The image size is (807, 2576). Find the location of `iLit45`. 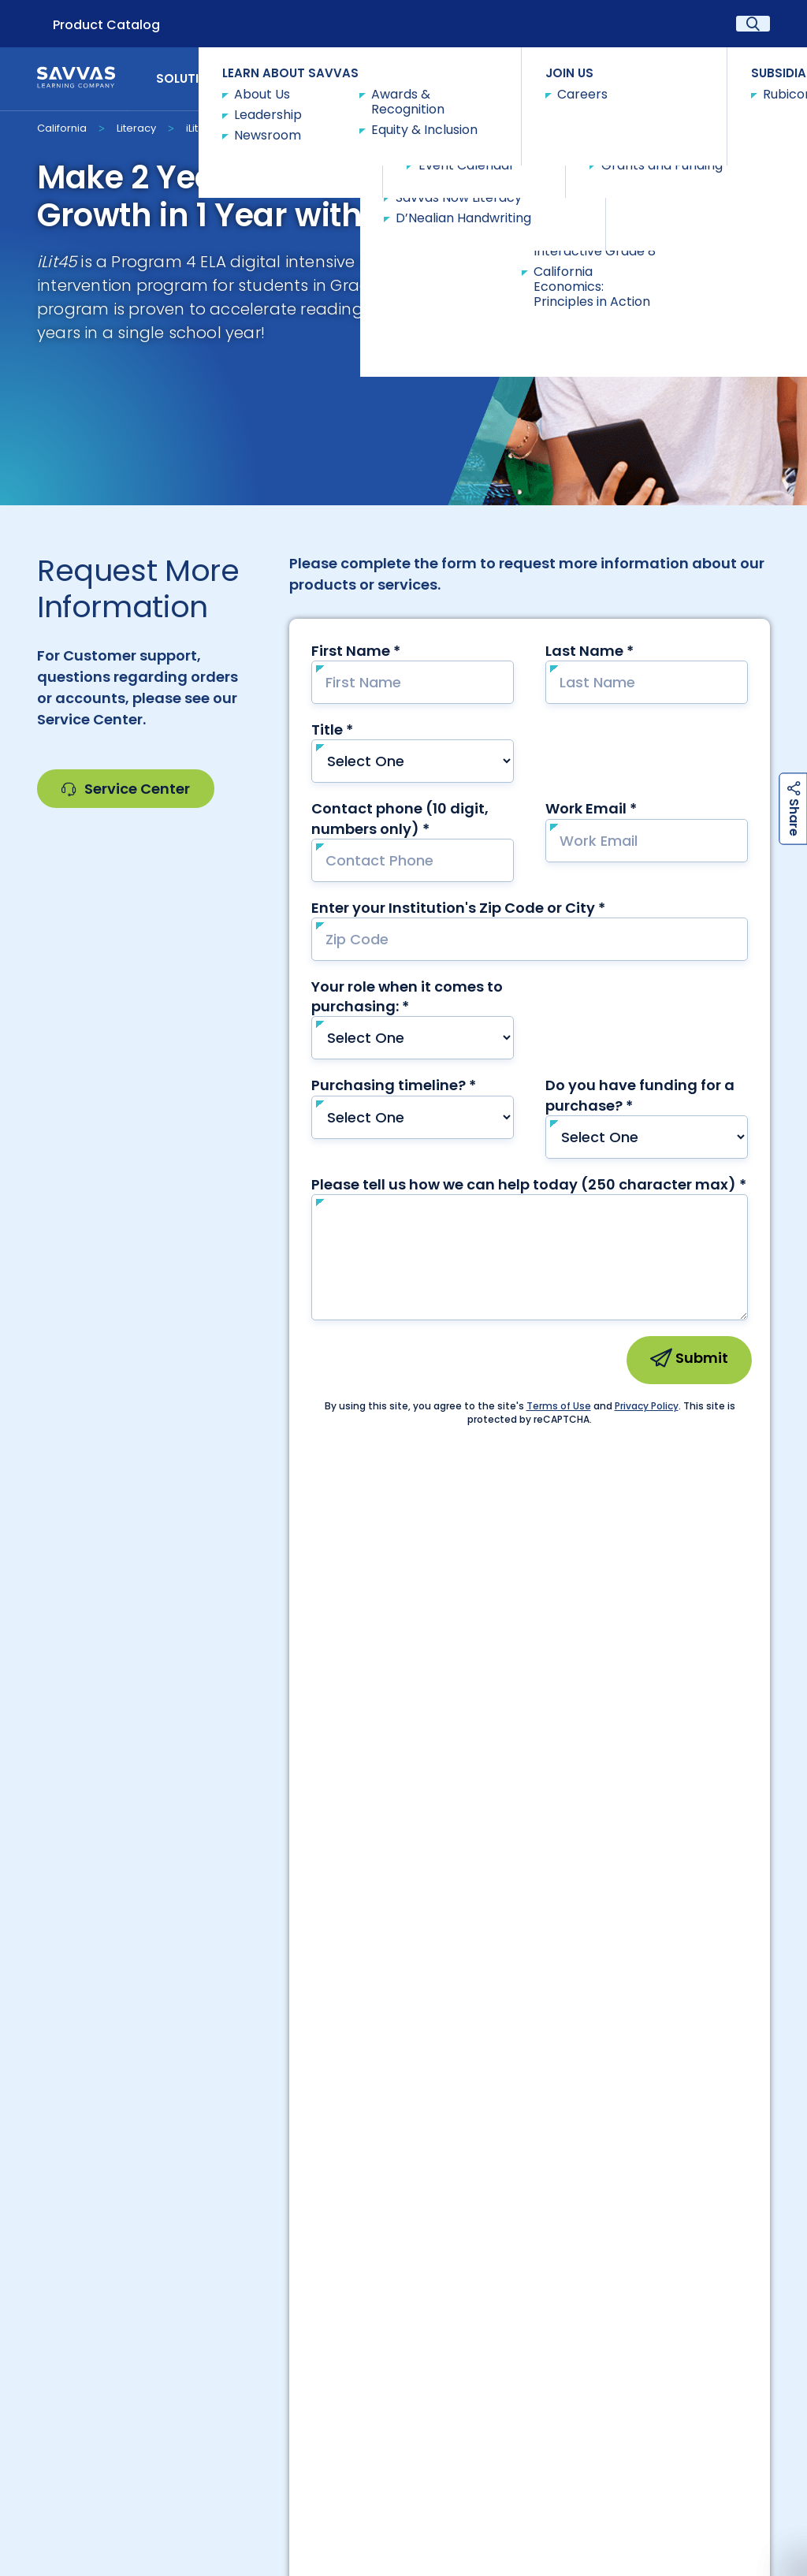

iLit45 is located at coordinates (198, 128).